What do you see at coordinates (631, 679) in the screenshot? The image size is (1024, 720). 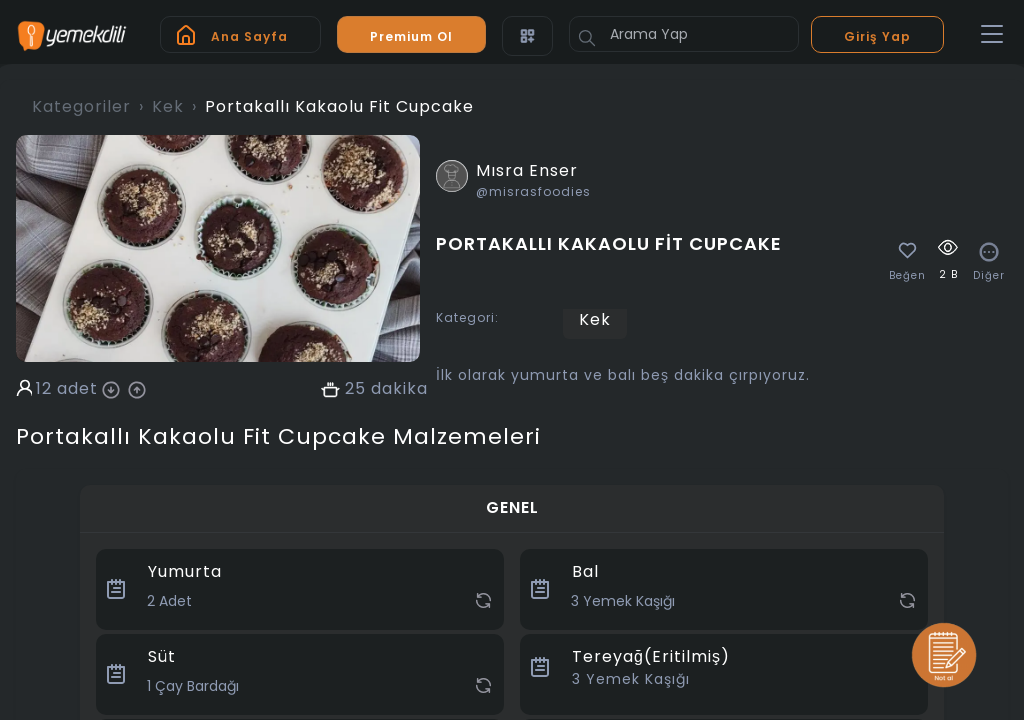 I see `Yemek Kaşığı` at bounding box center [631, 679].